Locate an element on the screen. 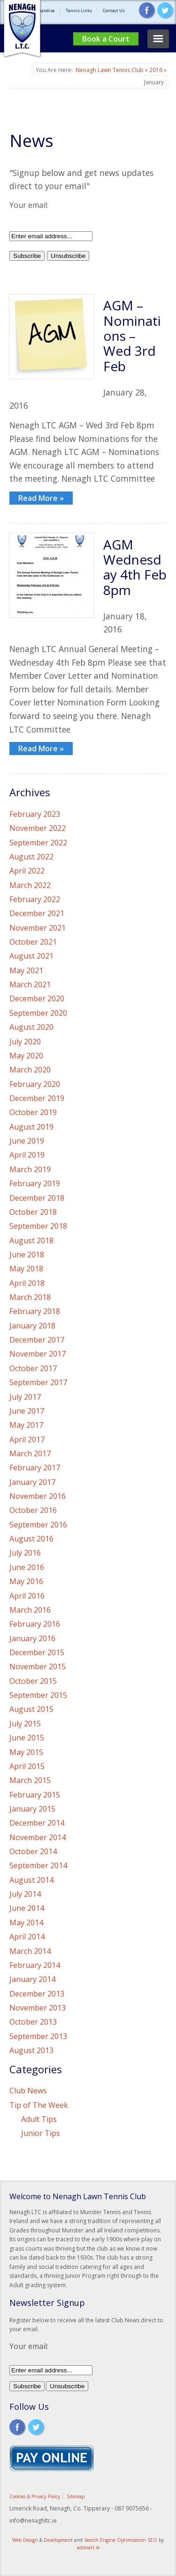 Image resolution: width=176 pixels, height=2576 pixels. October 2017 is located at coordinates (33, 1368).